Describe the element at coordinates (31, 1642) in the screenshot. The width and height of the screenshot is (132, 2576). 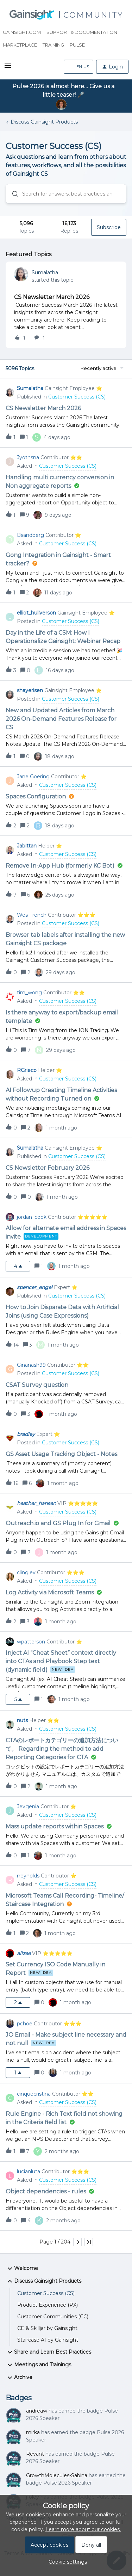
I see `wpatterson` at that location.